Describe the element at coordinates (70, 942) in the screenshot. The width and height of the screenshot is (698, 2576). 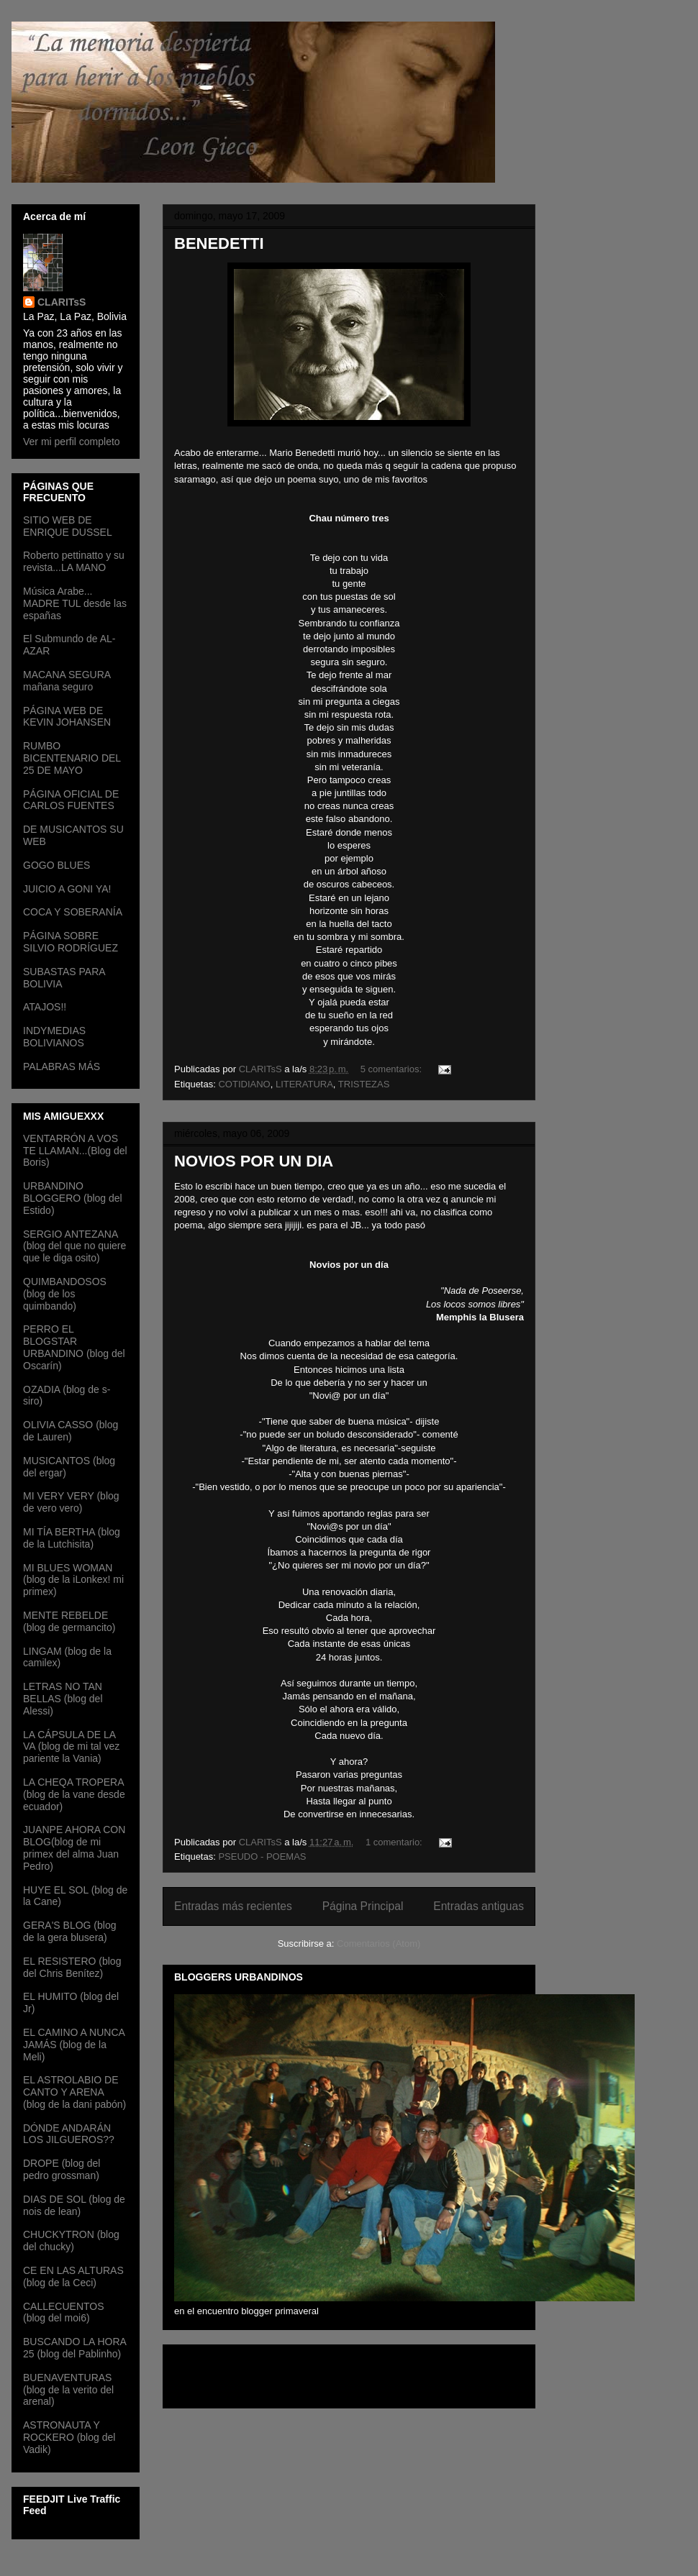
I see `PÁGINA SOBRE SILVIO RODRÍGUEZ` at that location.